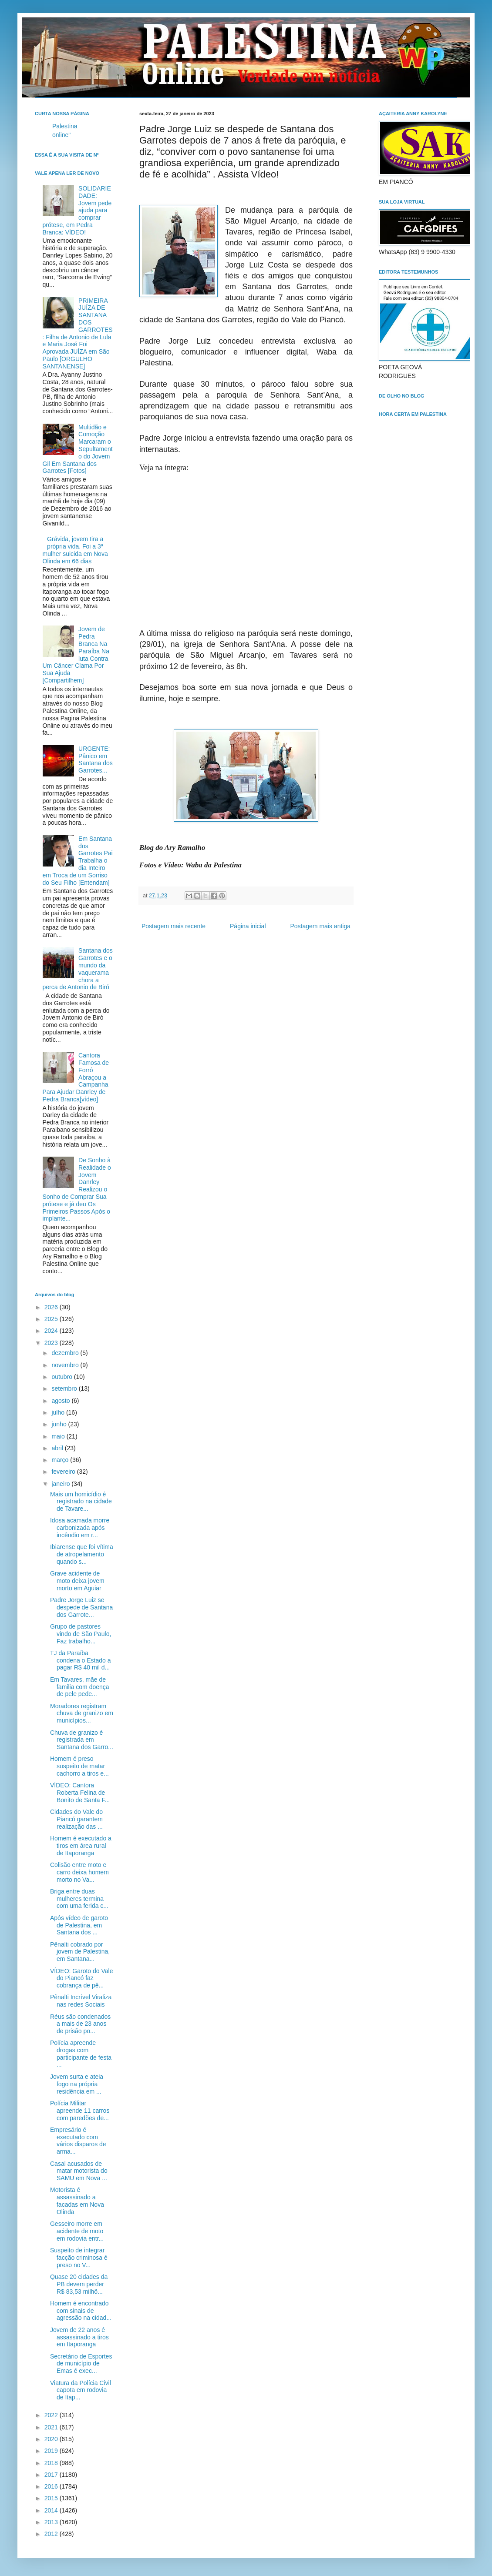  What do you see at coordinates (64, 1388) in the screenshot?
I see `setembro` at bounding box center [64, 1388].